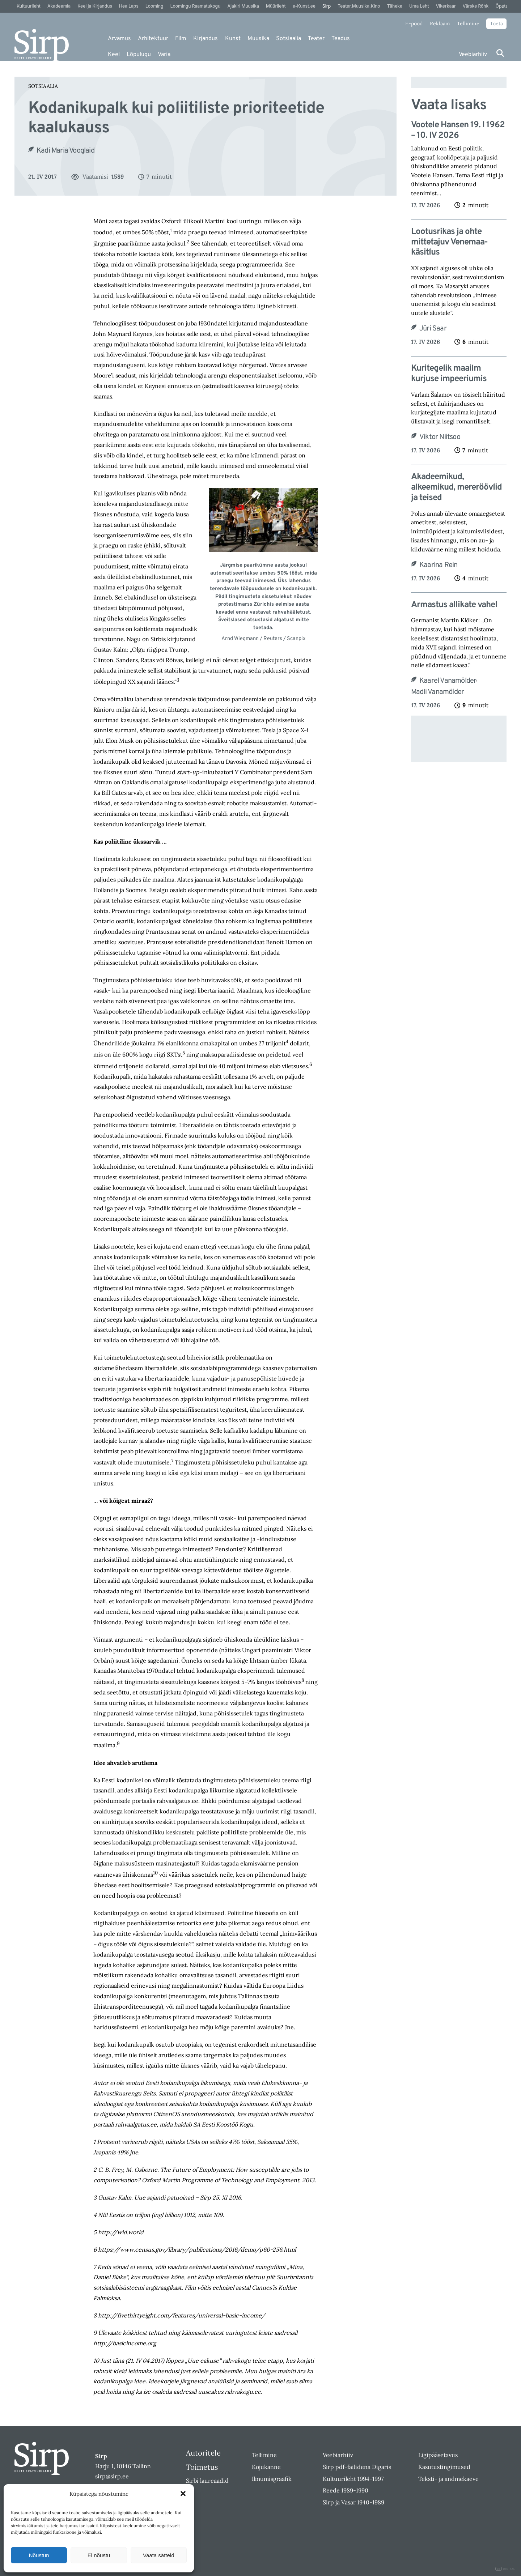  I want to click on Toeta, so click(496, 23).